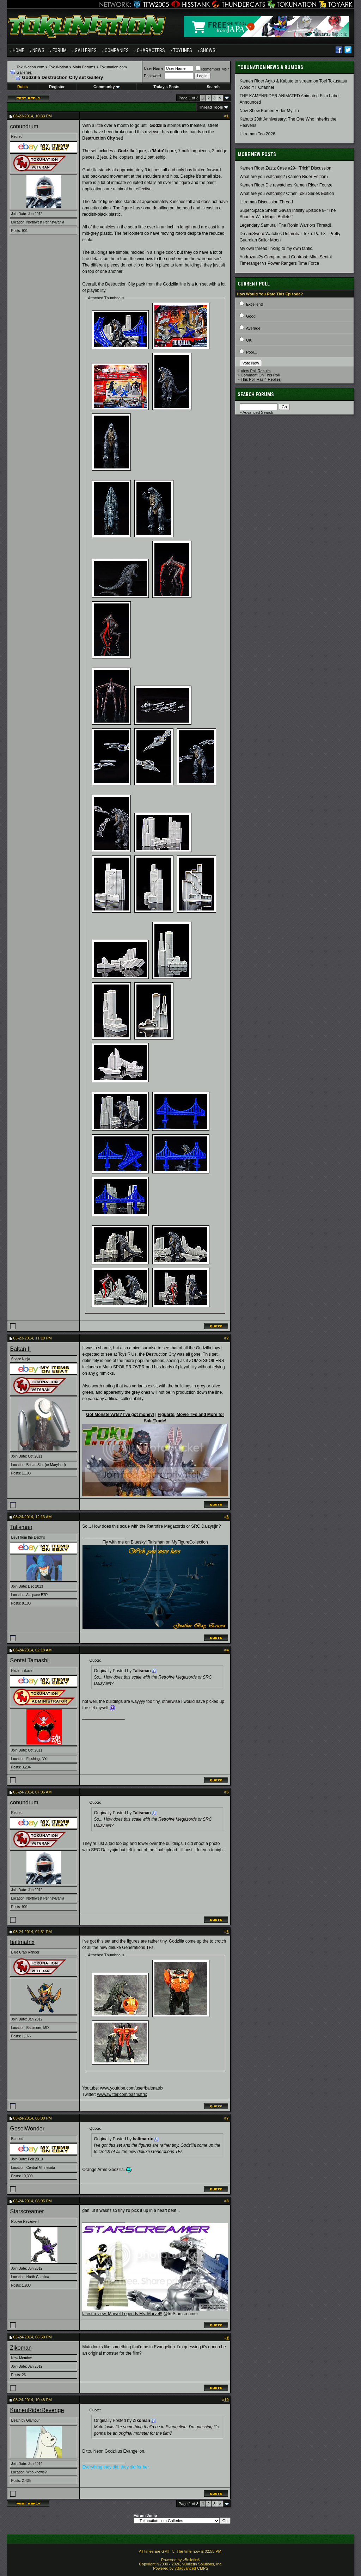  Describe the element at coordinates (122, 2313) in the screenshot. I see `latest review, Marvel Legends Ms. Marvel!!` at that location.